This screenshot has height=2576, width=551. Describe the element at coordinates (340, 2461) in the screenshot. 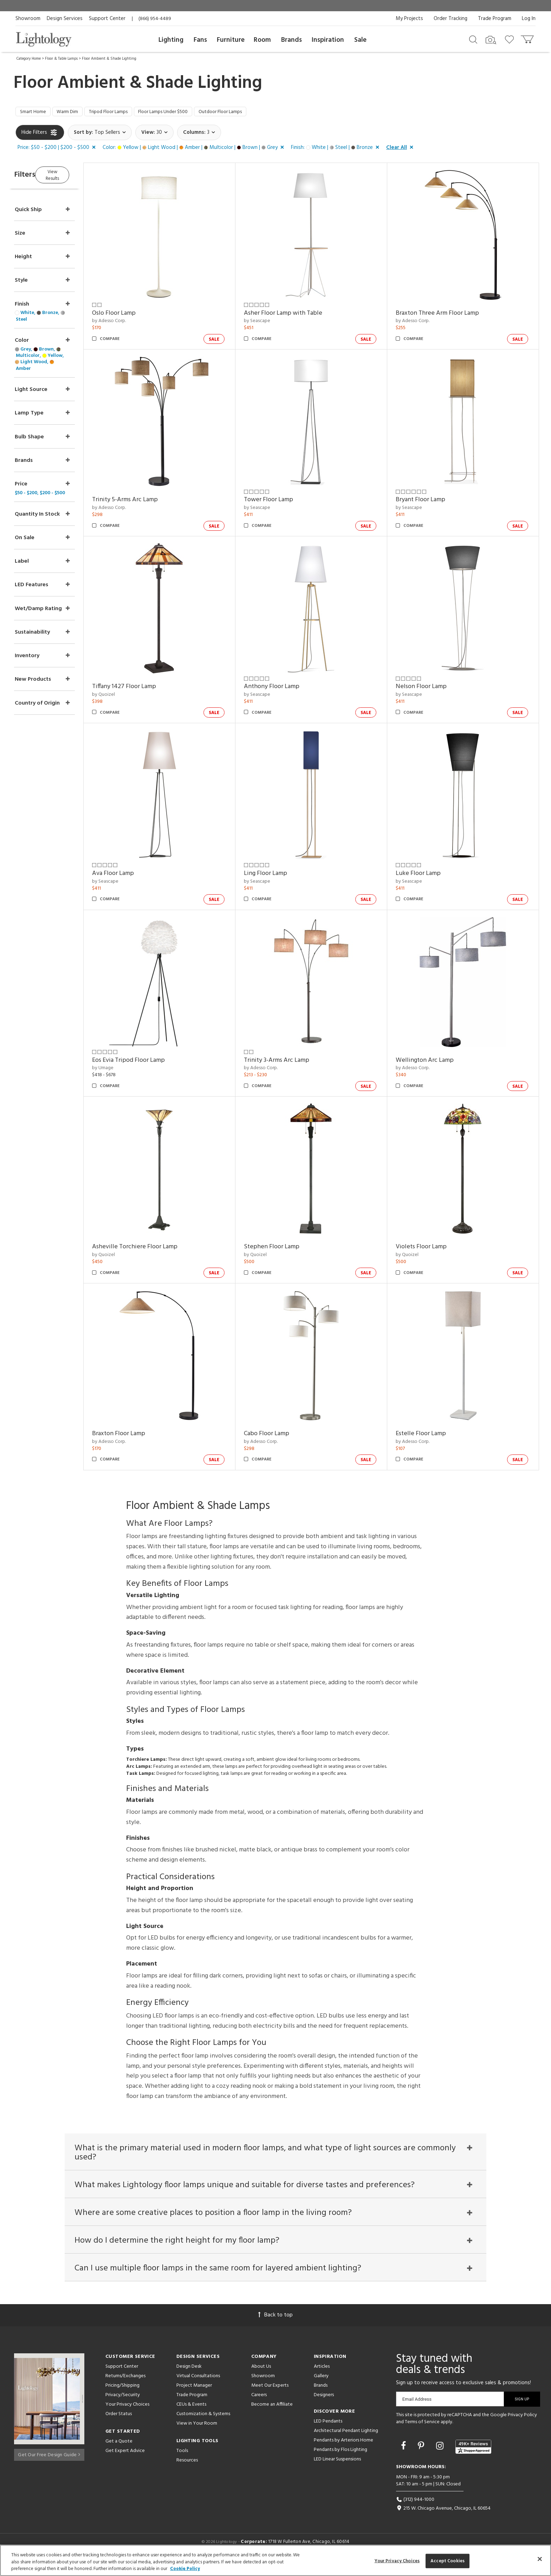

I see `Pendants by Flos Lighting` at that location.